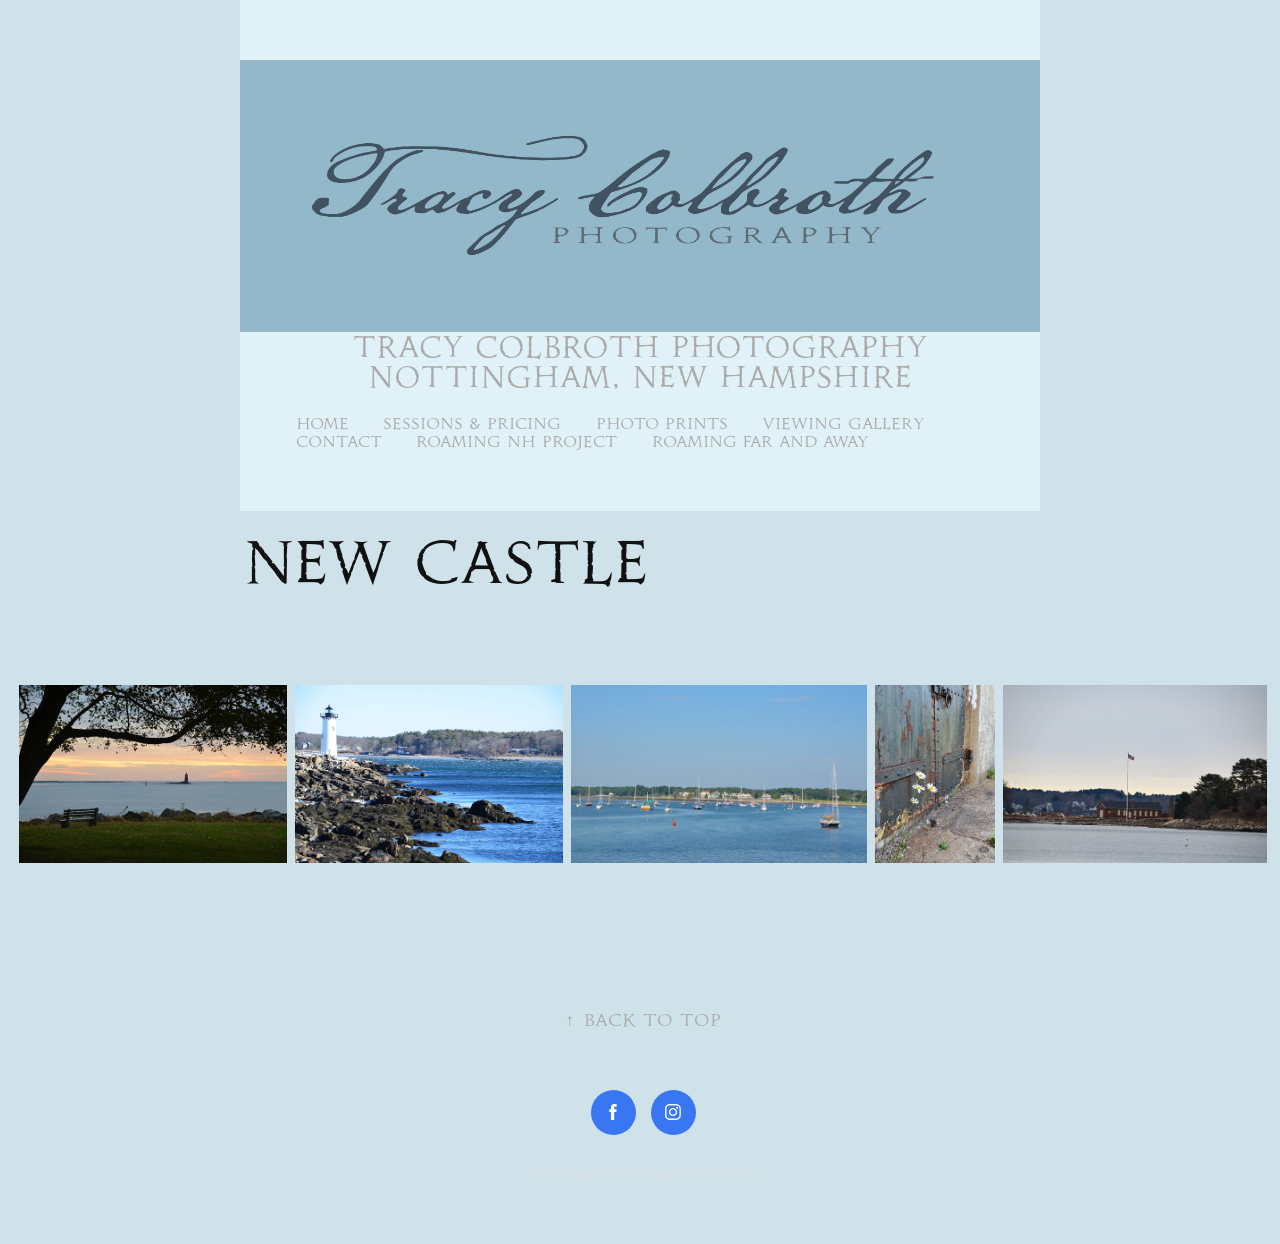  What do you see at coordinates (843, 423) in the screenshot?
I see `Viewing Gallery` at bounding box center [843, 423].